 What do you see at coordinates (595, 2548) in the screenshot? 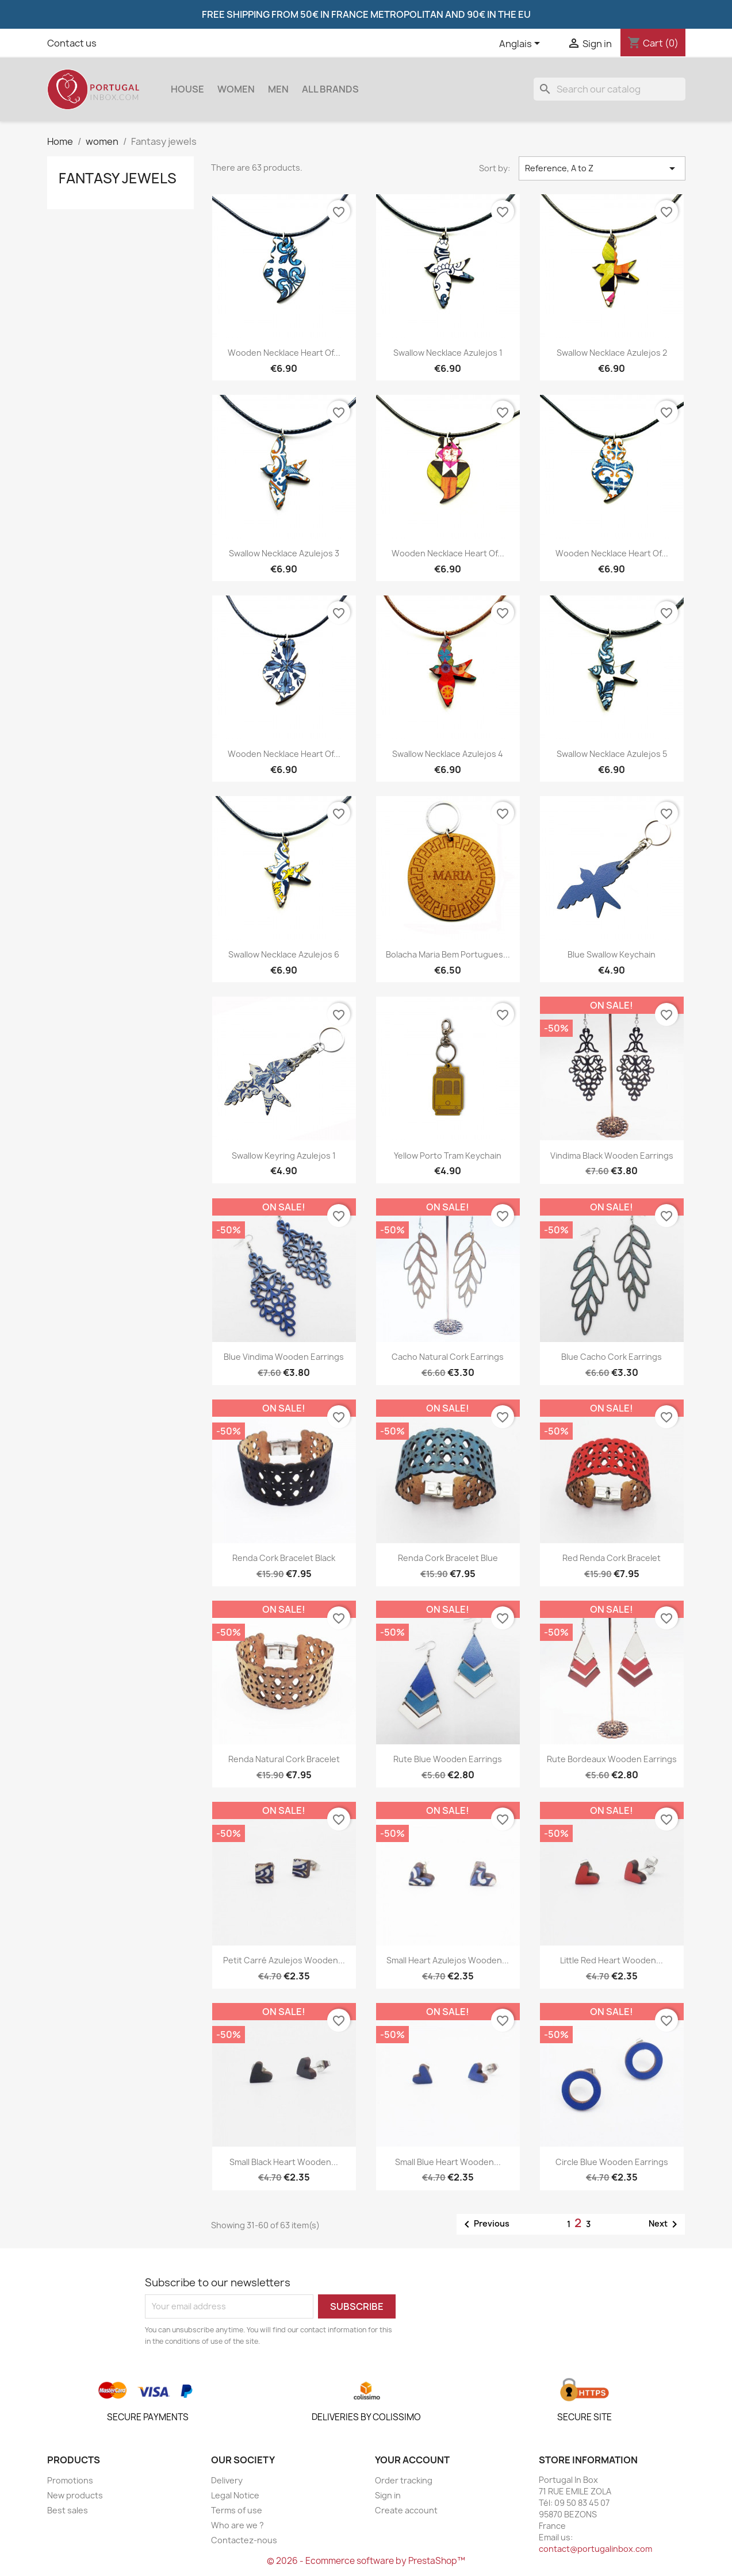
I see `contact@portugalinbox.com` at bounding box center [595, 2548].